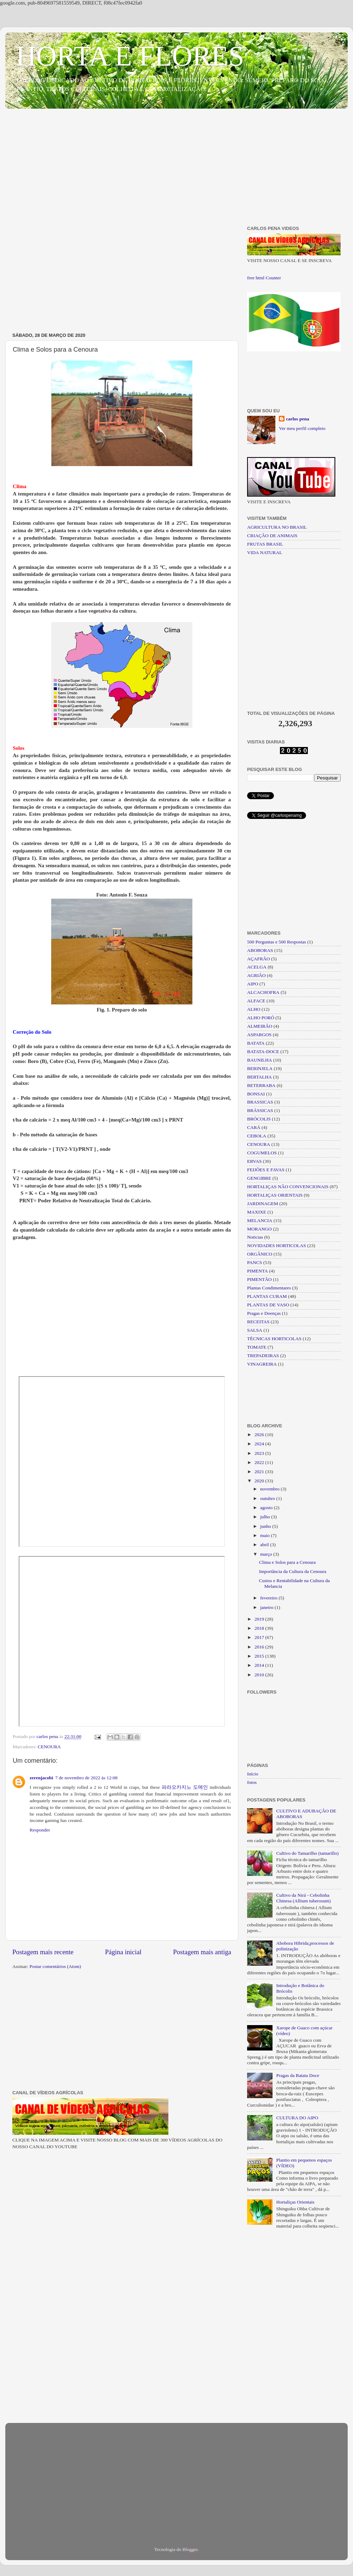  Describe the element at coordinates (260, 1471) in the screenshot. I see `2021` at that location.